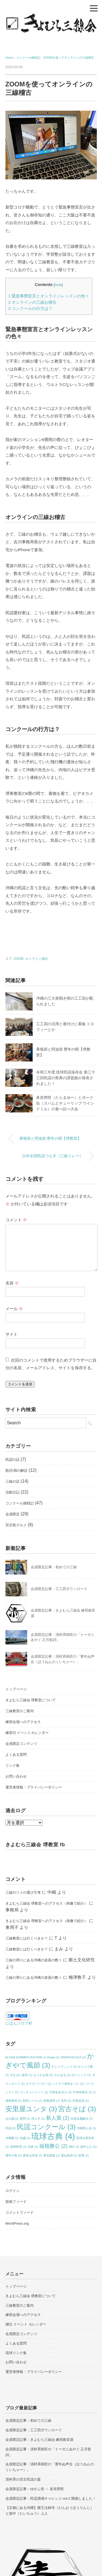 Image resolution: width=102 pixels, height=2576 pixels. What do you see at coordinates (30, 308) in the screenshot?
I see `コンクールの行方は？` at bounding box center [30, 308].